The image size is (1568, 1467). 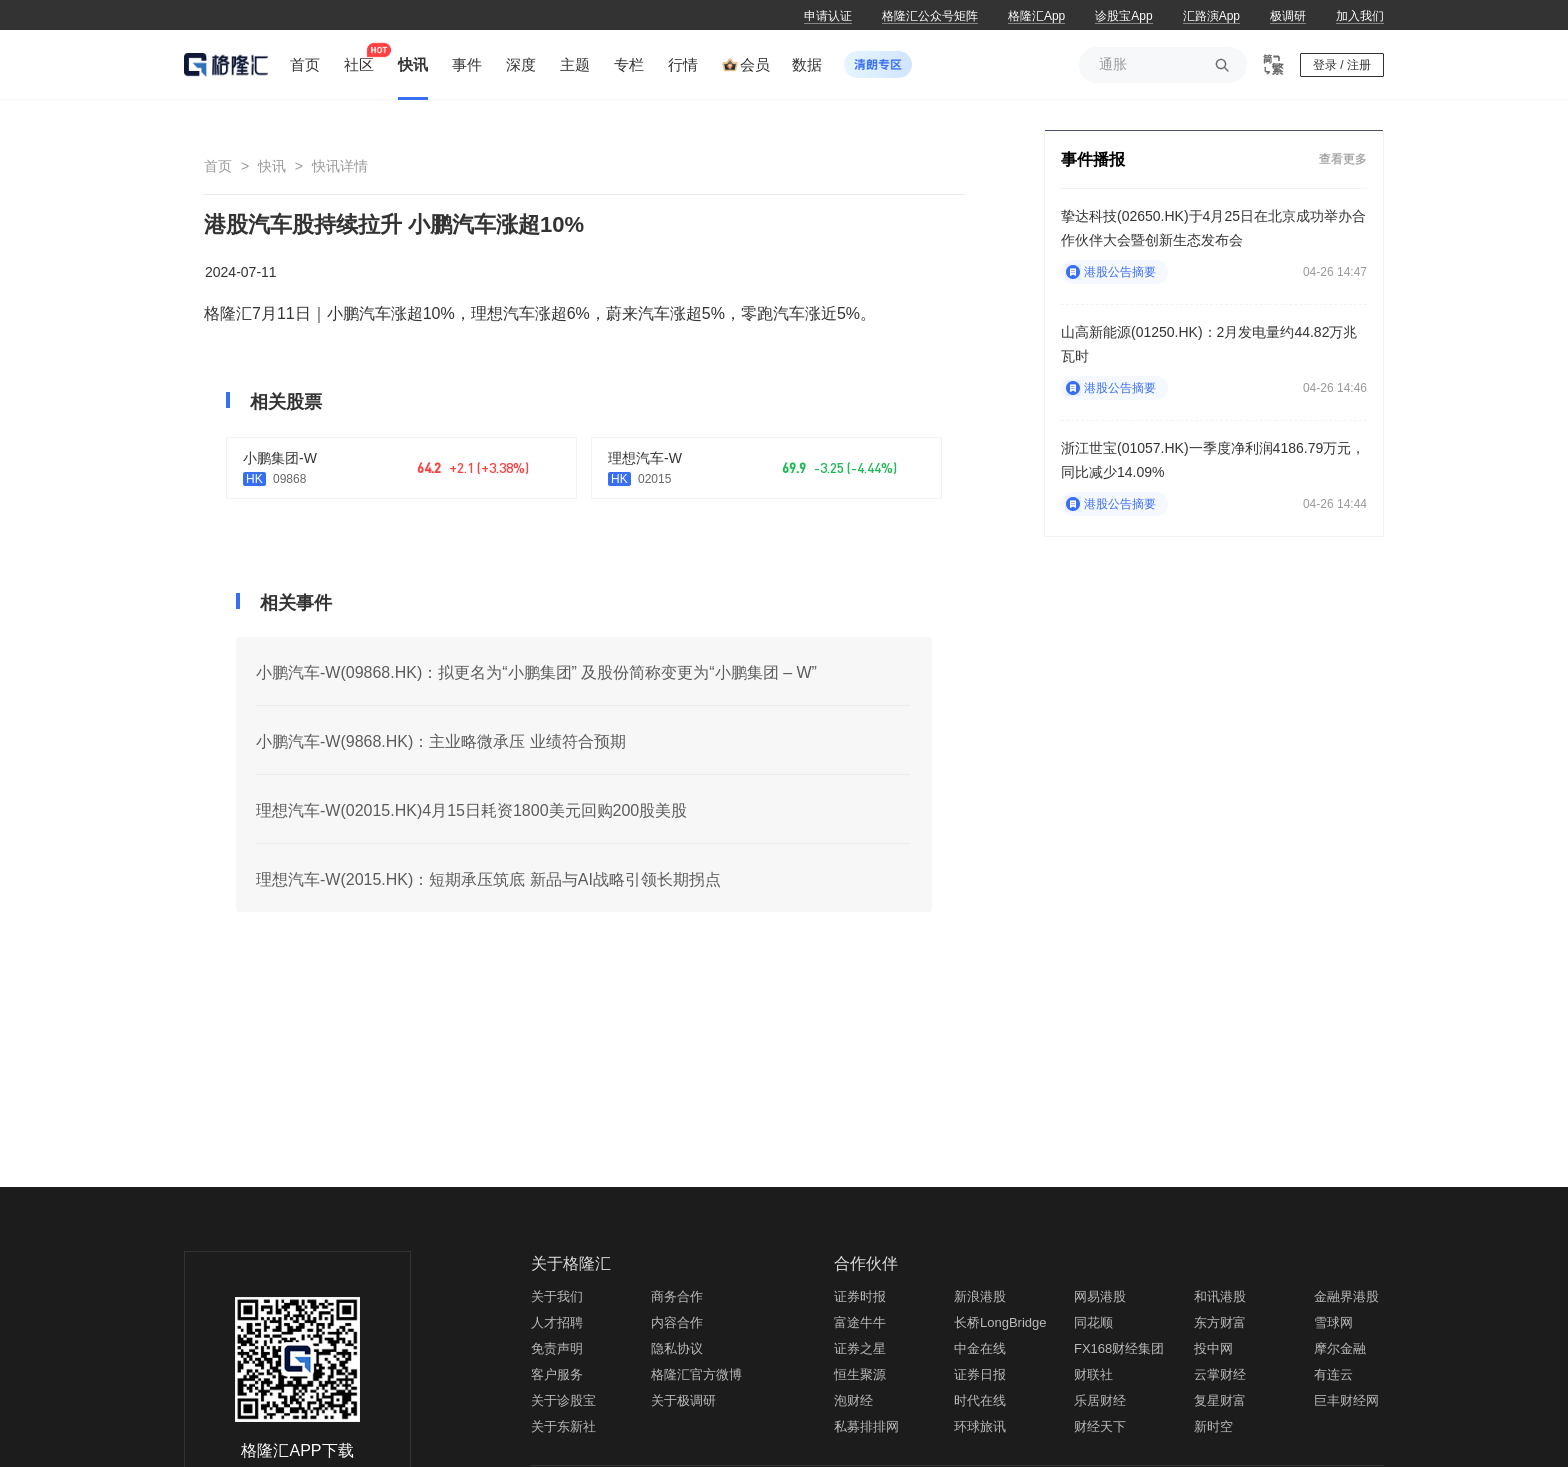 I want to click on 财经天下, so click(x=1100, y=1426).